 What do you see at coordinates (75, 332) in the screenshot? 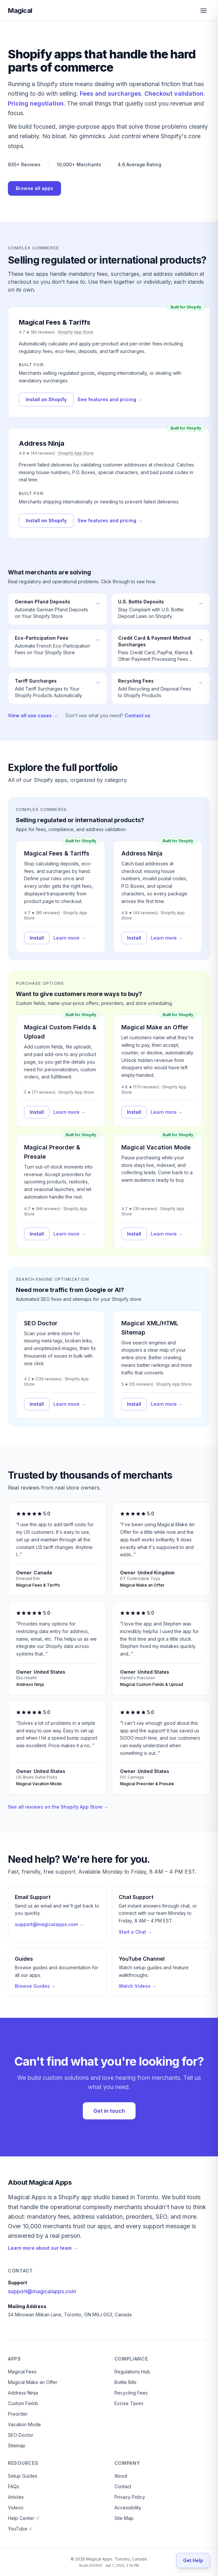
I see `Shopify App Store` at bounding box center [75, 332].